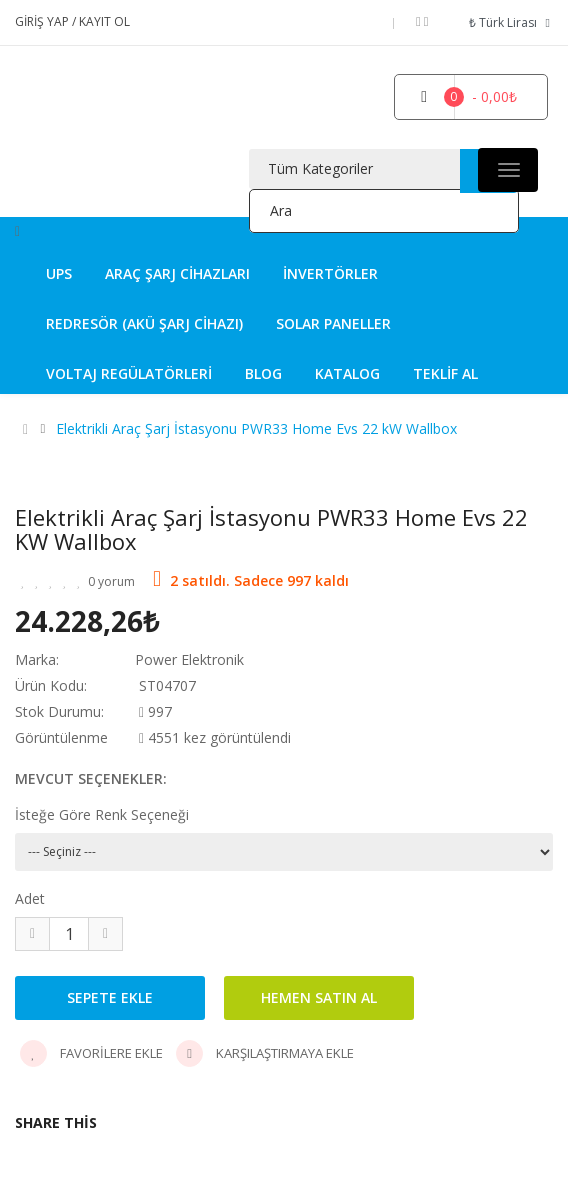  Describe the element at coordinates (91, 1053) in the screenshot. I see `Favorilere Ekle` at that location.